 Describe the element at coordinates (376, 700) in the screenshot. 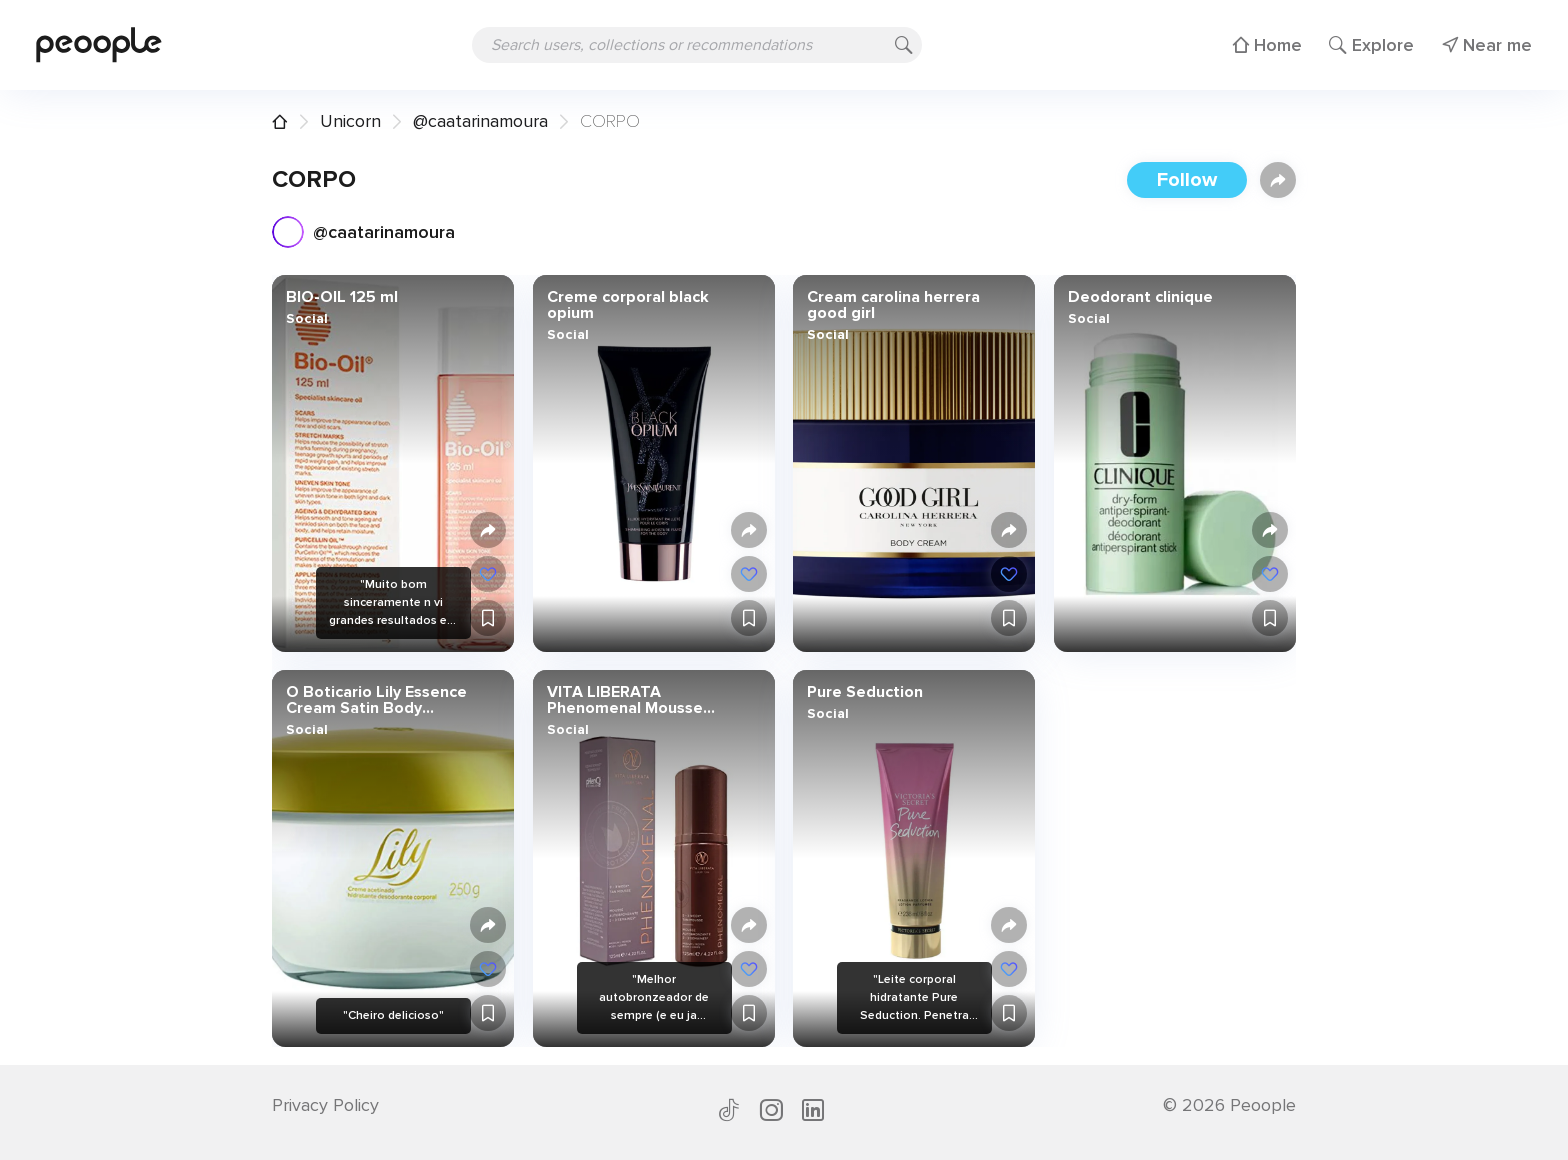

I see `O Boticario Lily Essence Cream Satin Body Moisturizer [Lily Creme Acetinado Hidratante` at that location.